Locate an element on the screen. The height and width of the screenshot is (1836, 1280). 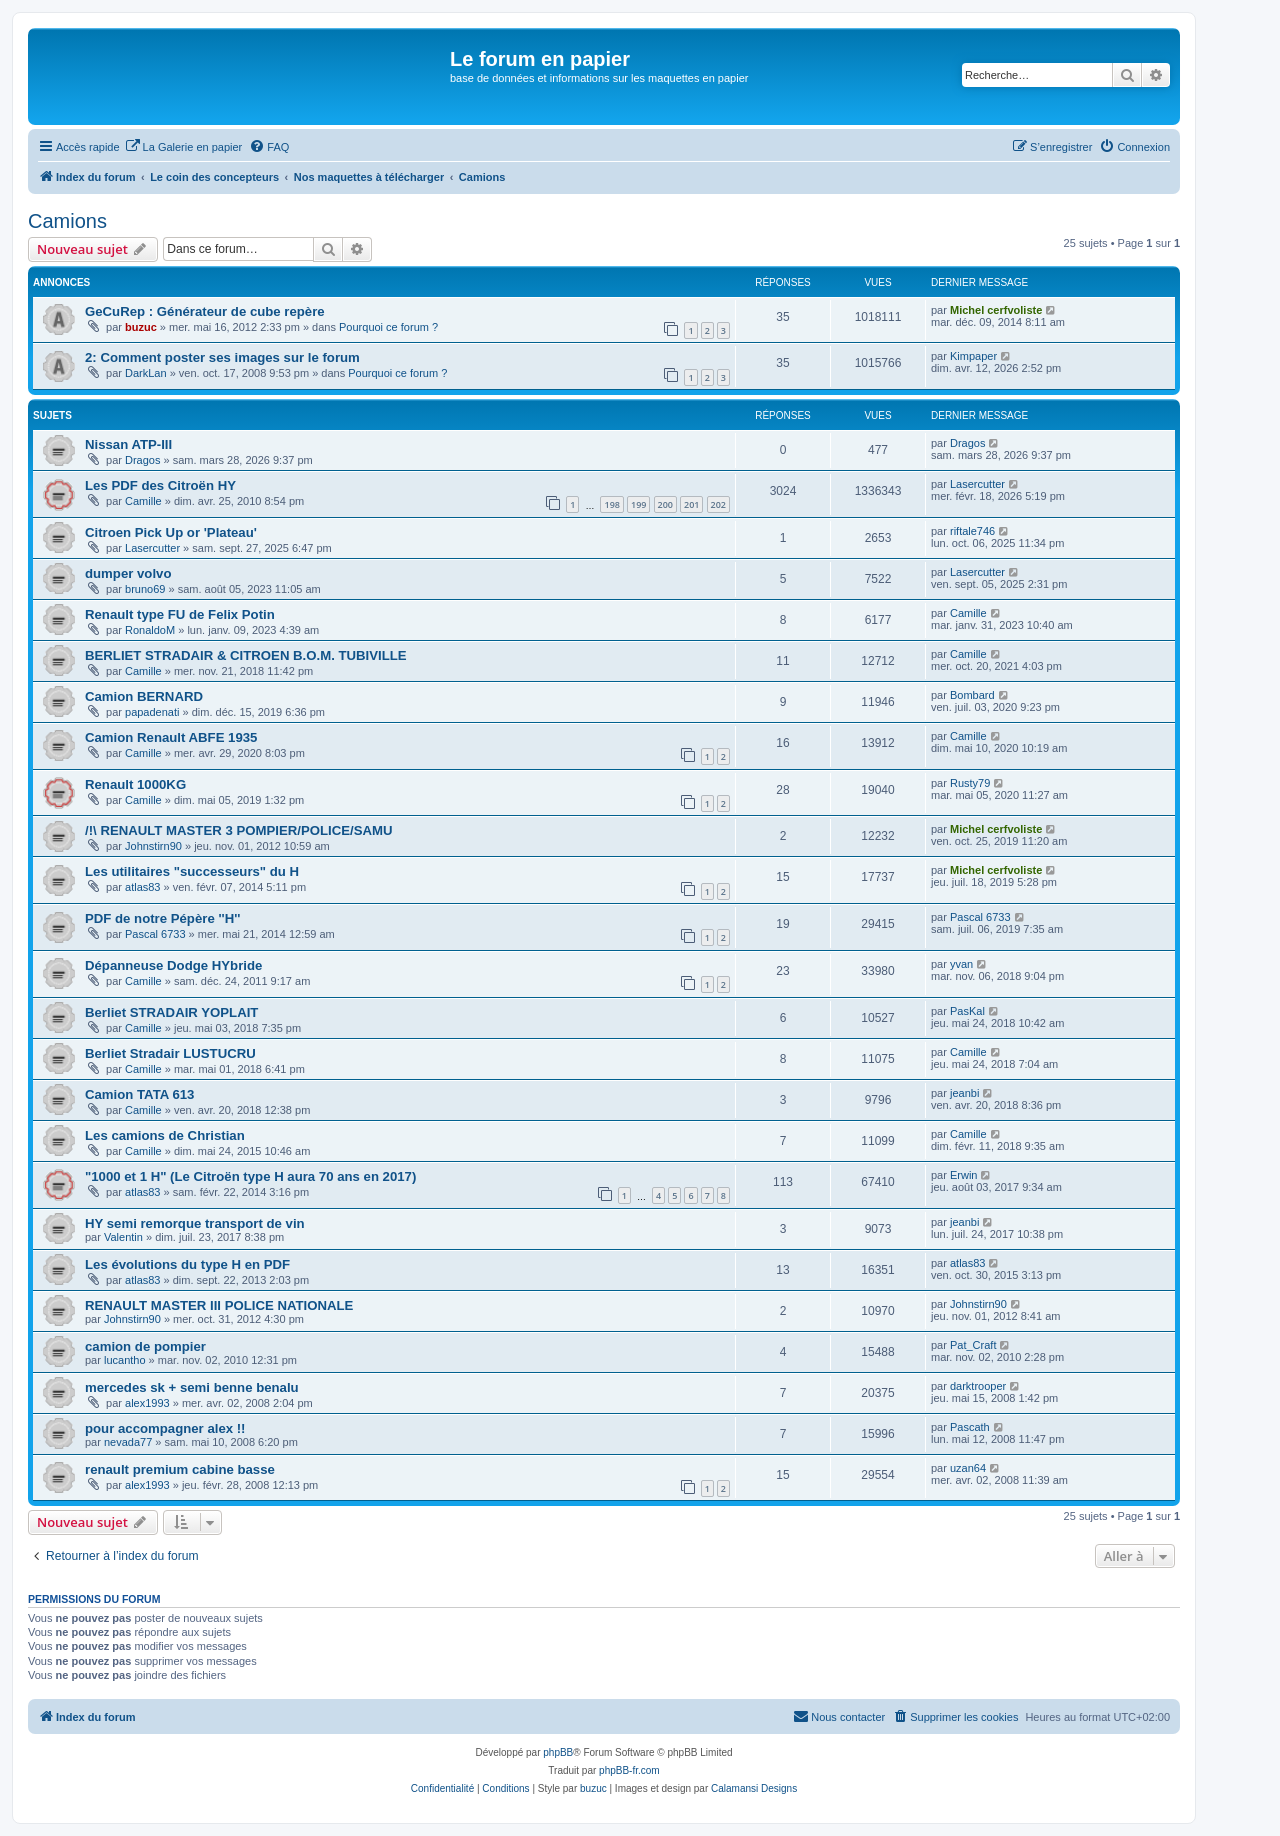
Dépanneuse Dodge HYbride is located at coordinates (173, 965).